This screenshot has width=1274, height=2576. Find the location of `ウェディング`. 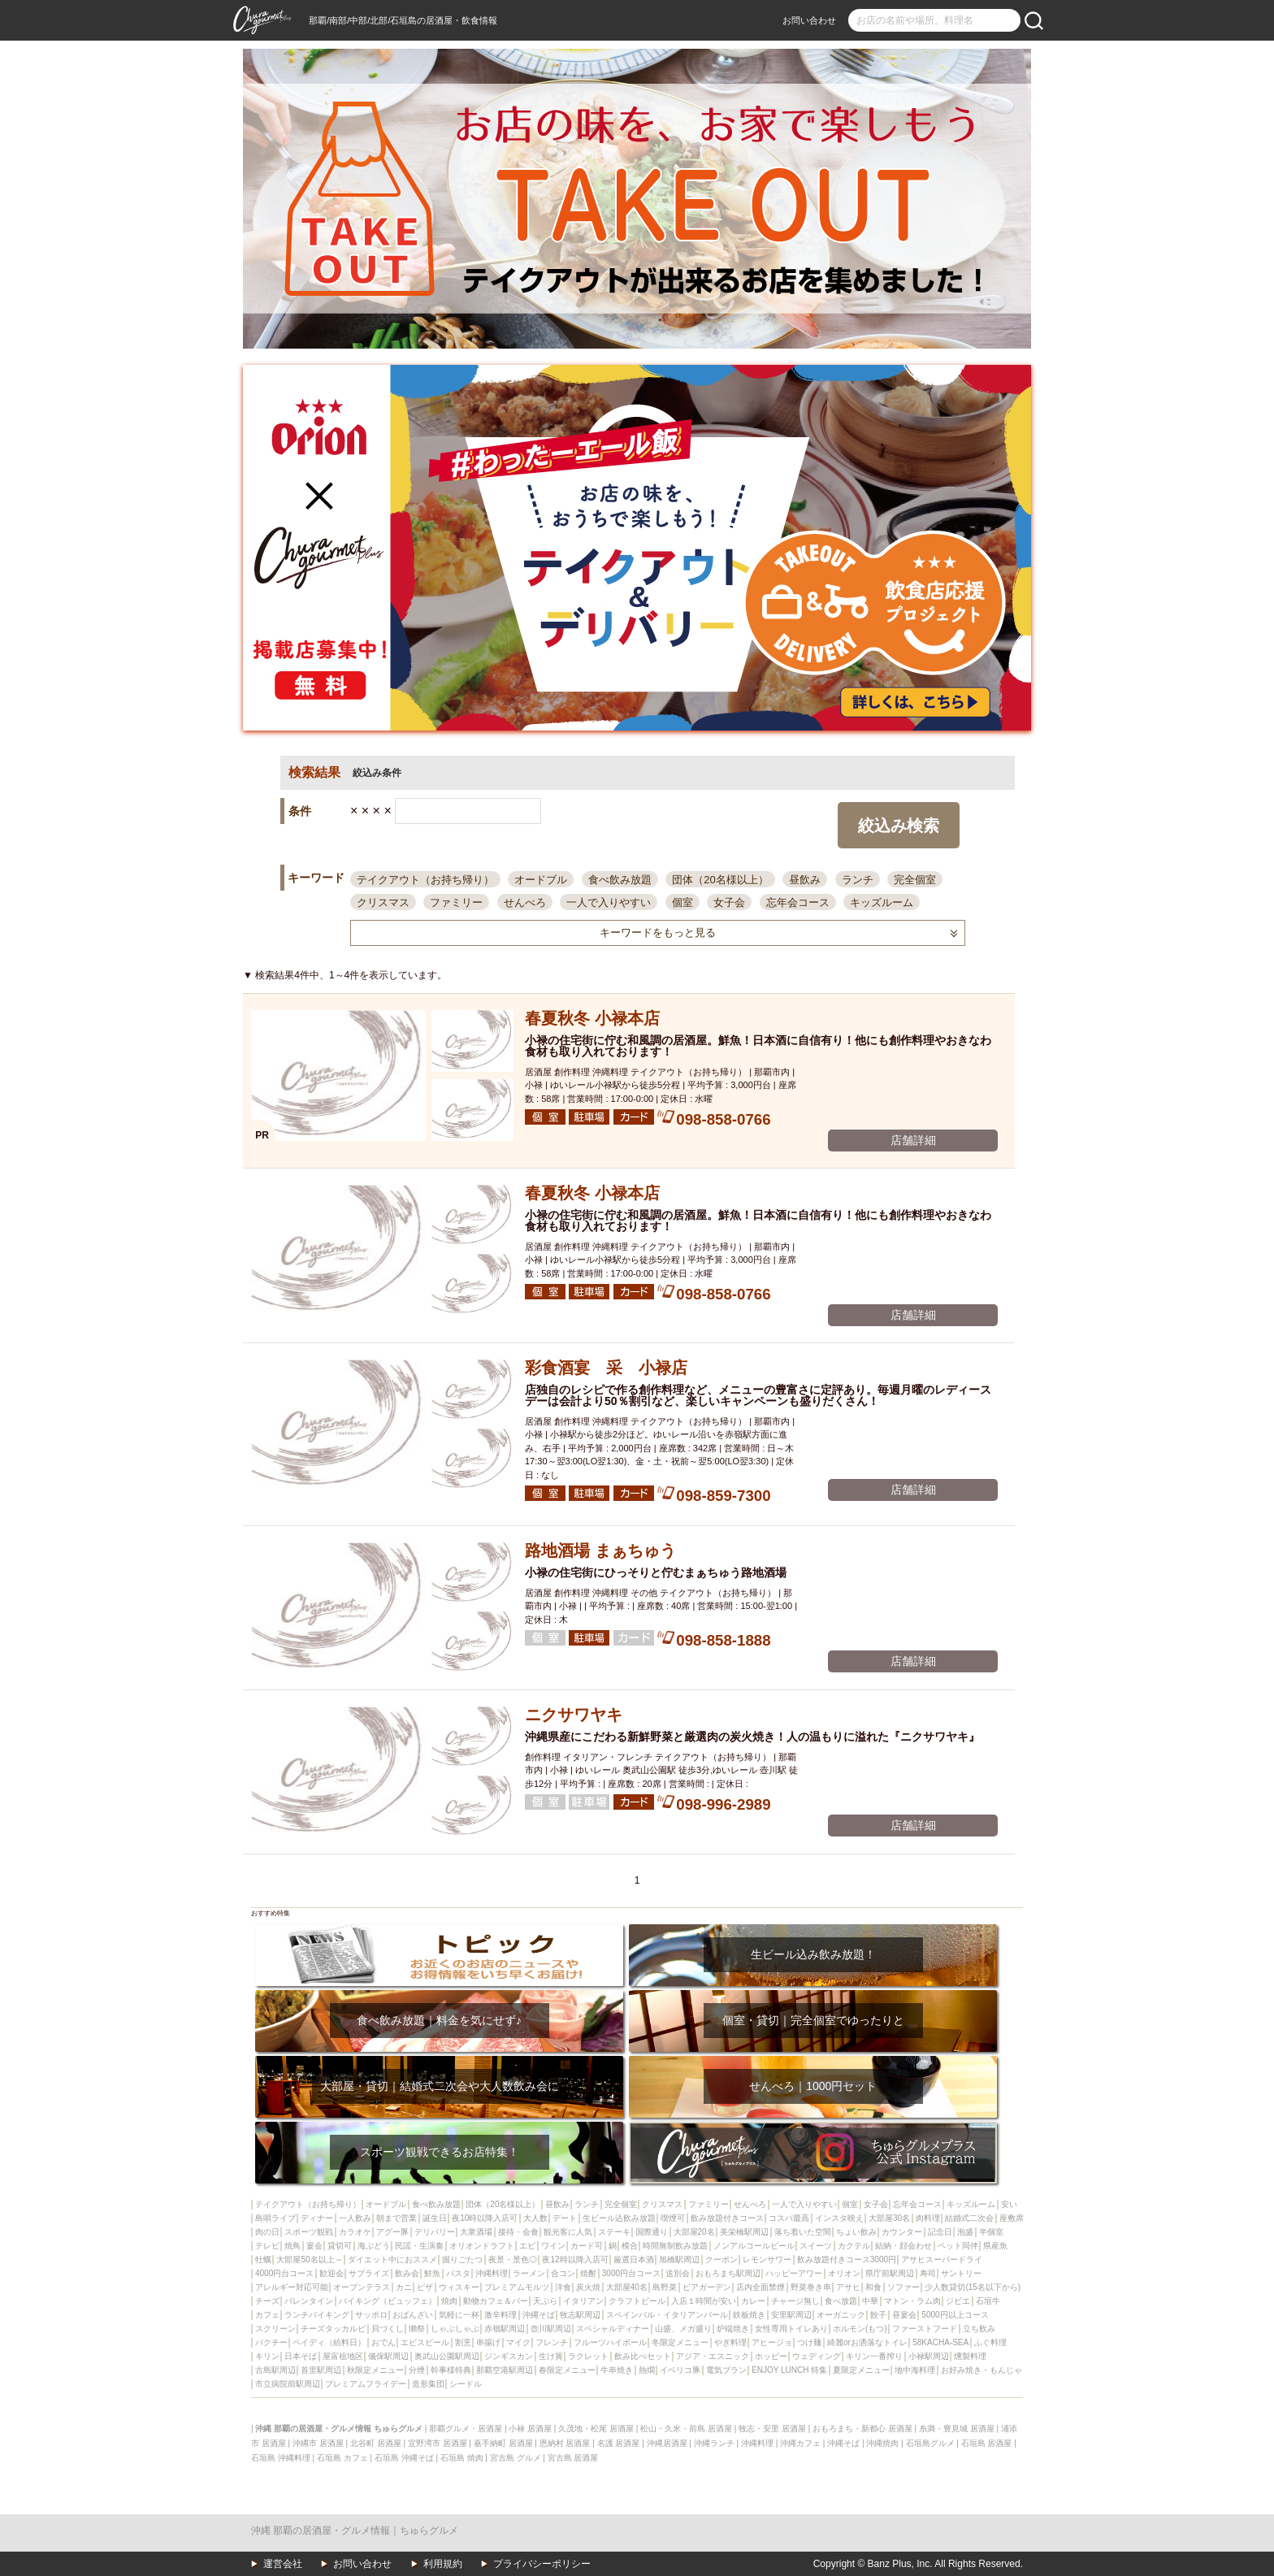

ウェディング is located at coordinates (816, 2356).